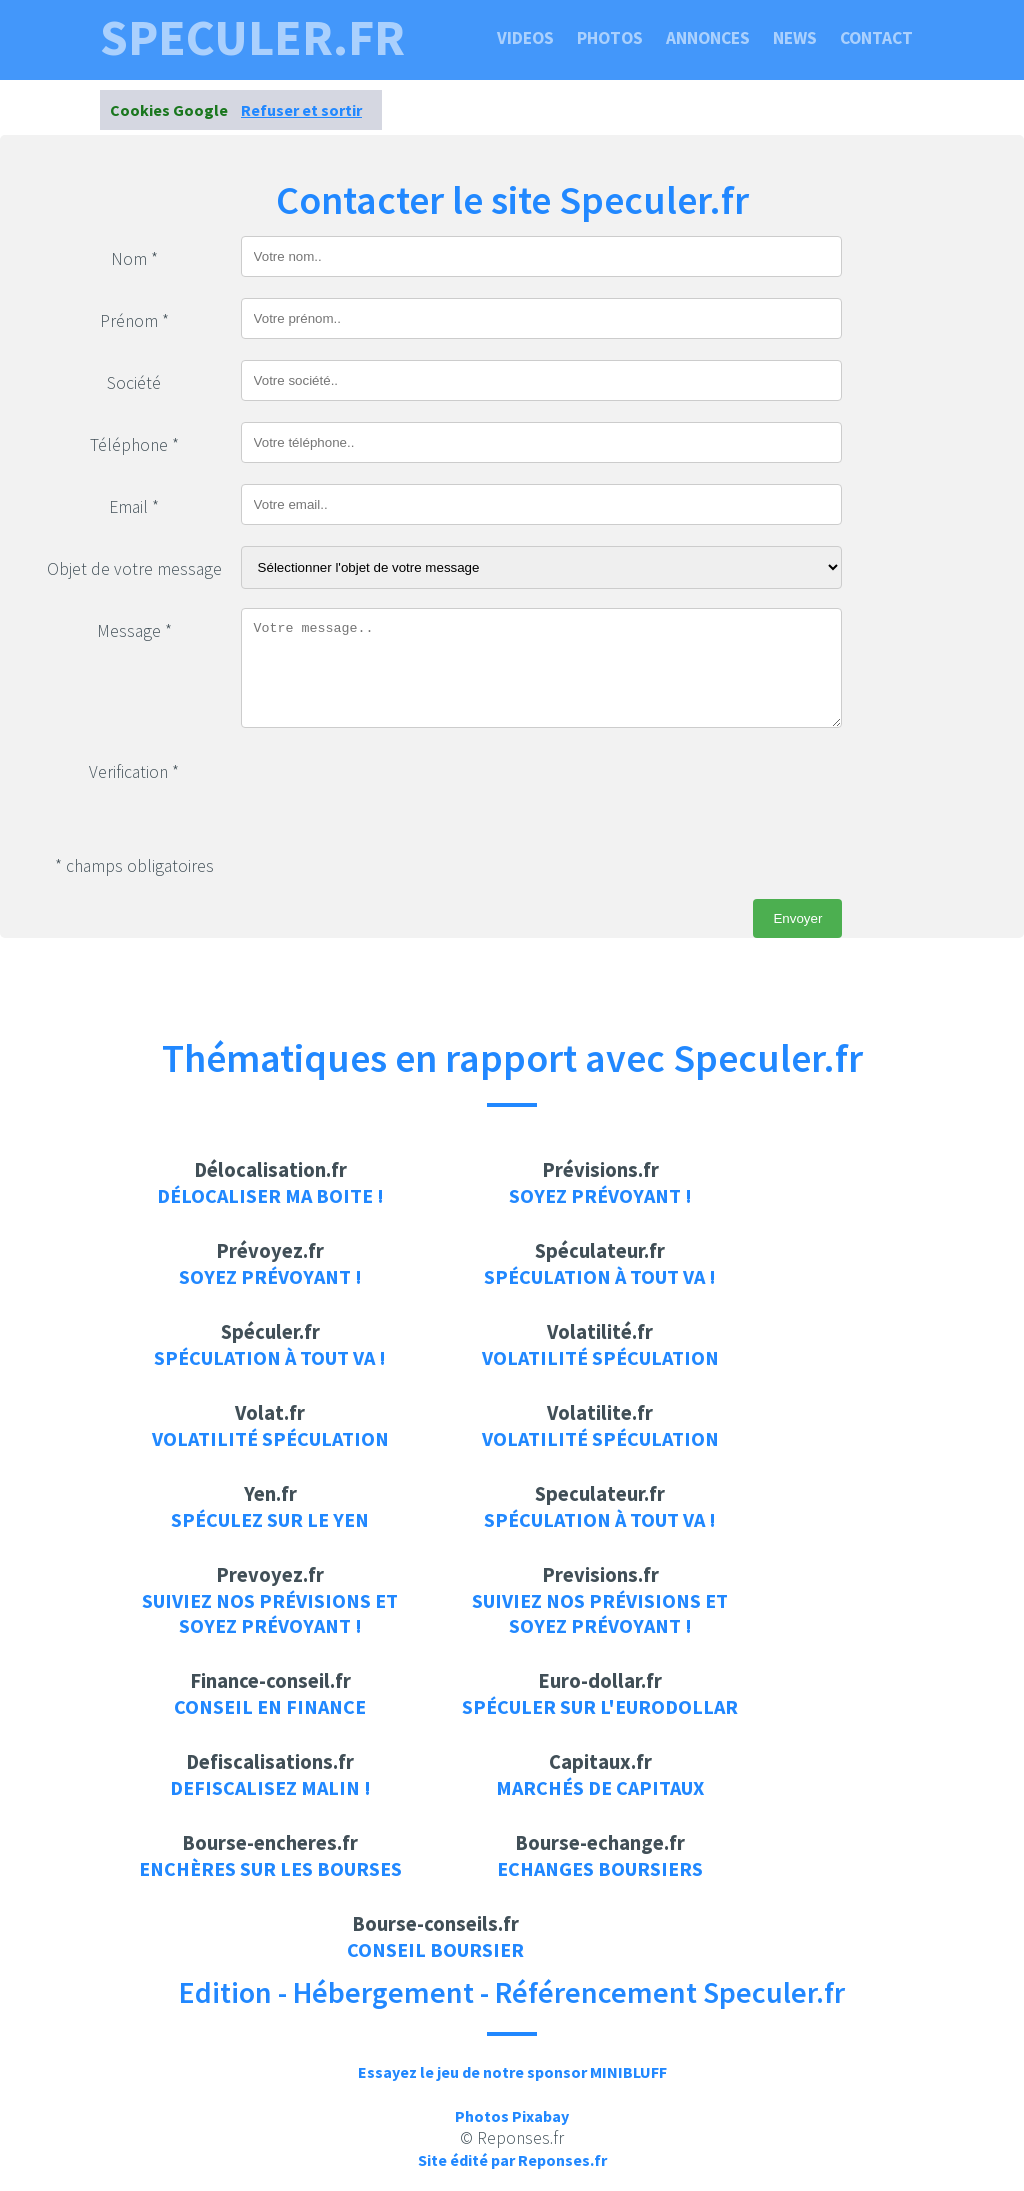 This screenshot has height=2191, width=1024. I want to click on * champs obligatoires, so click(134, 866).